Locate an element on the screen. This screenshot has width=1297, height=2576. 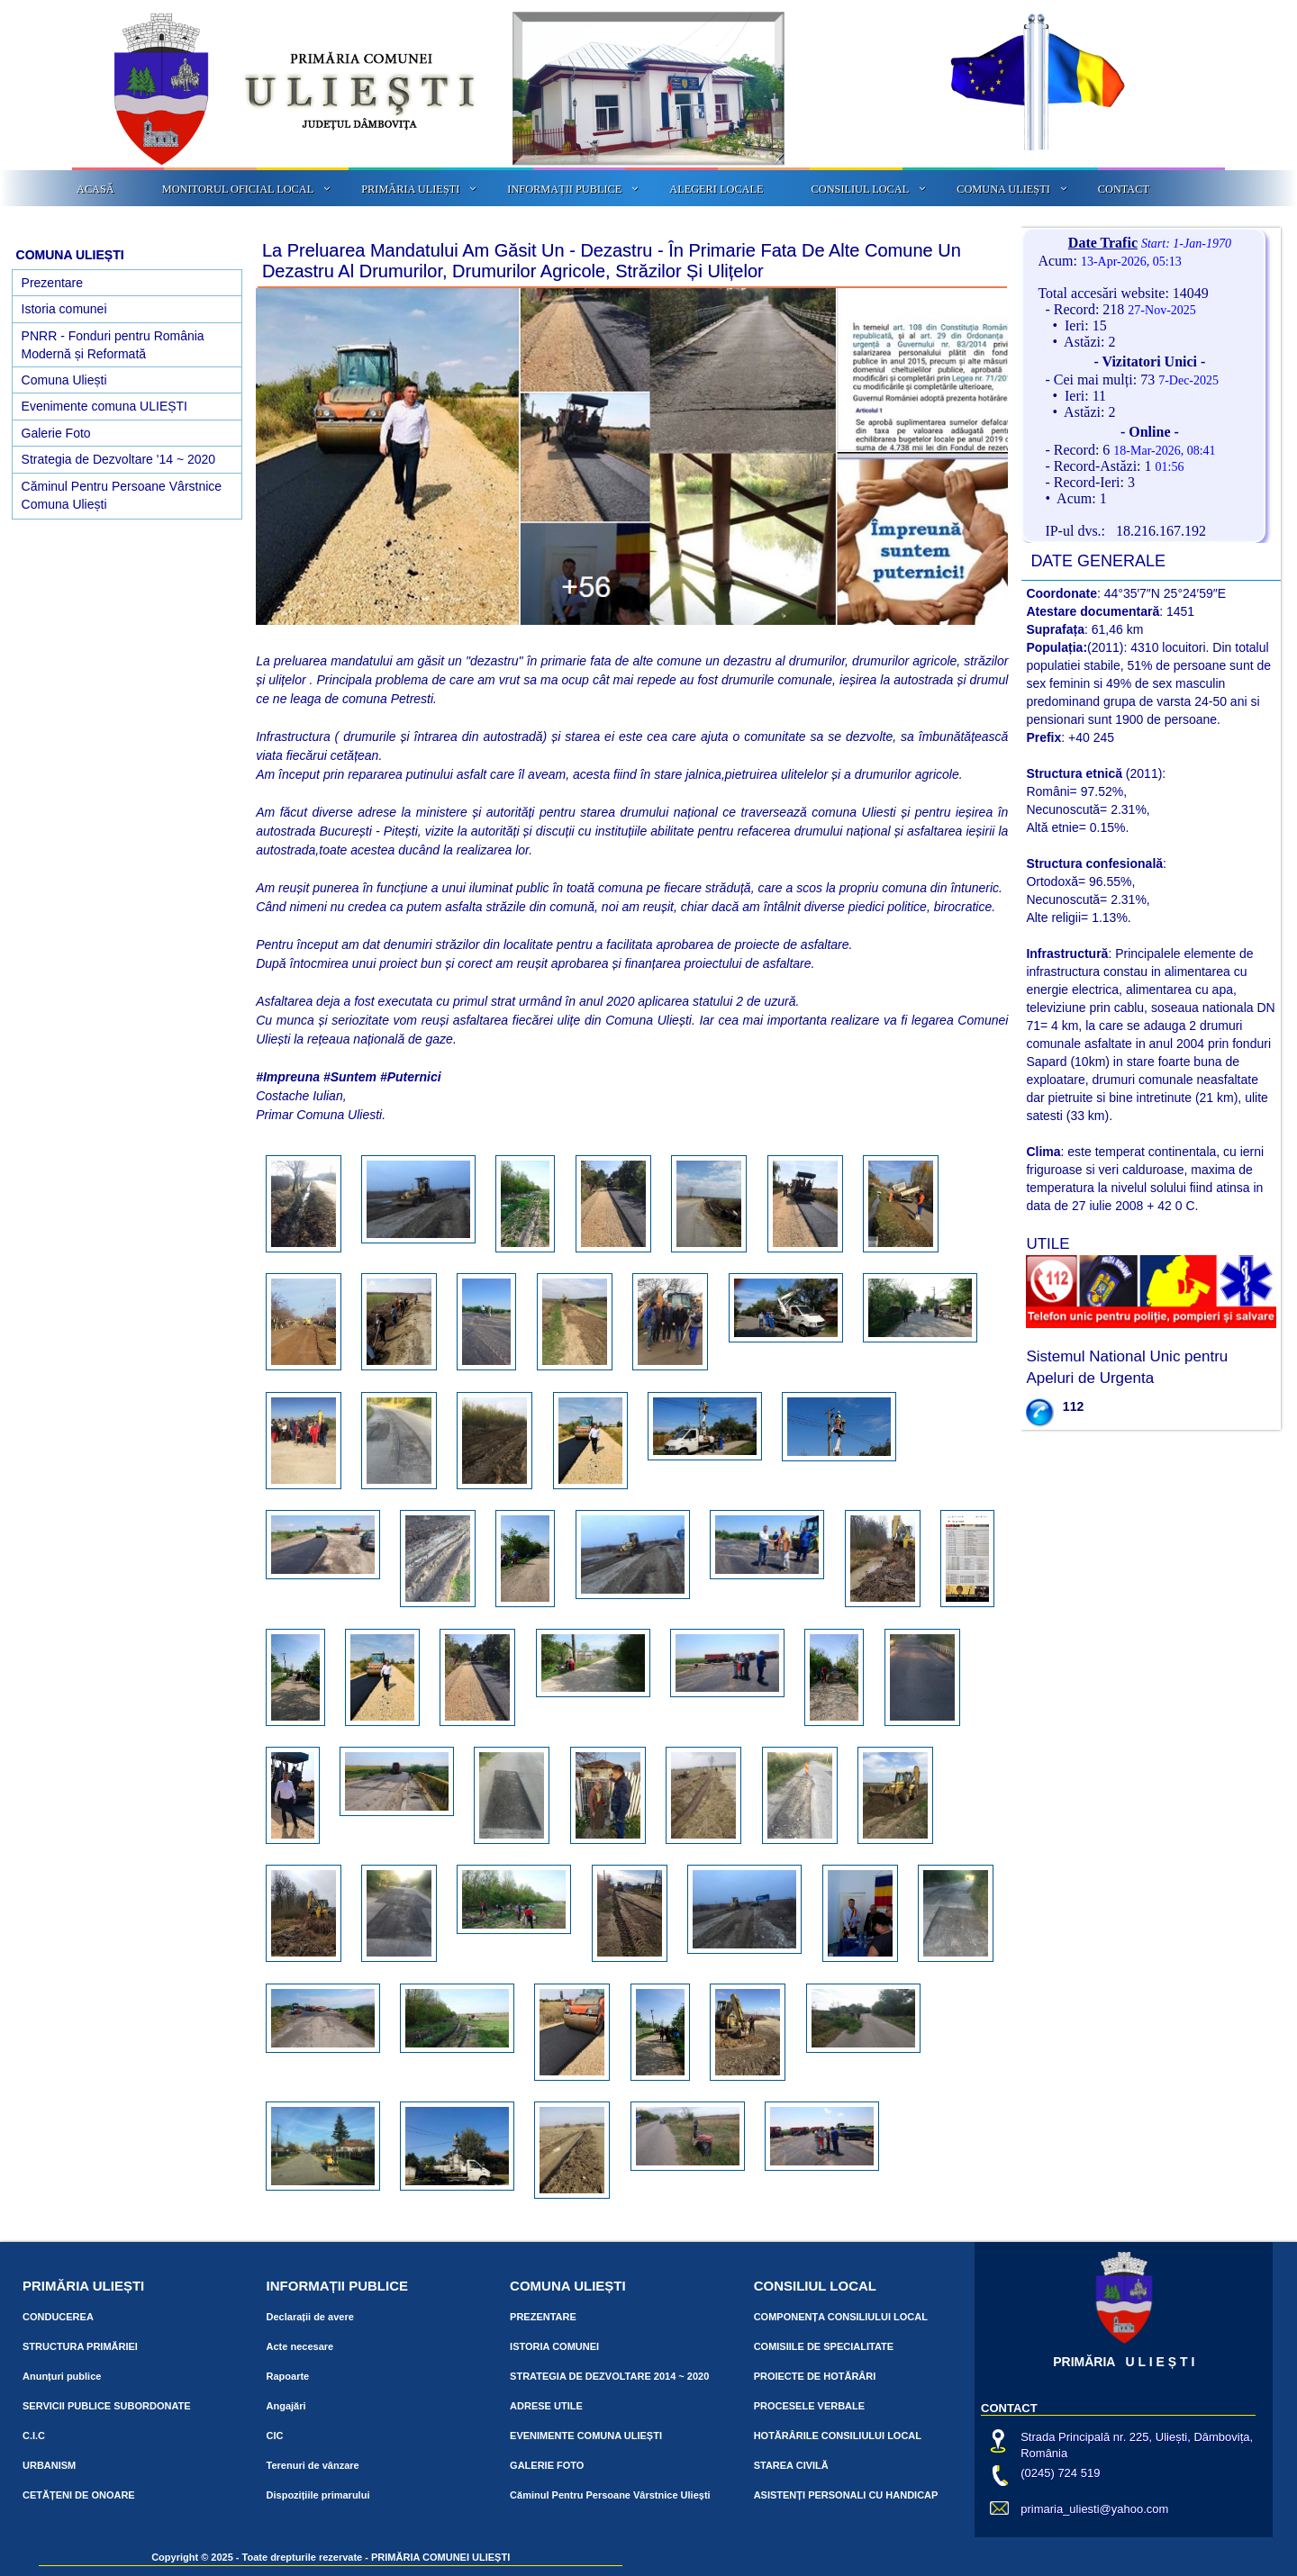
STRATEGIA DE DEZVOLTARE 2014 ~ 2020 is located at coordinates (609, 2376).